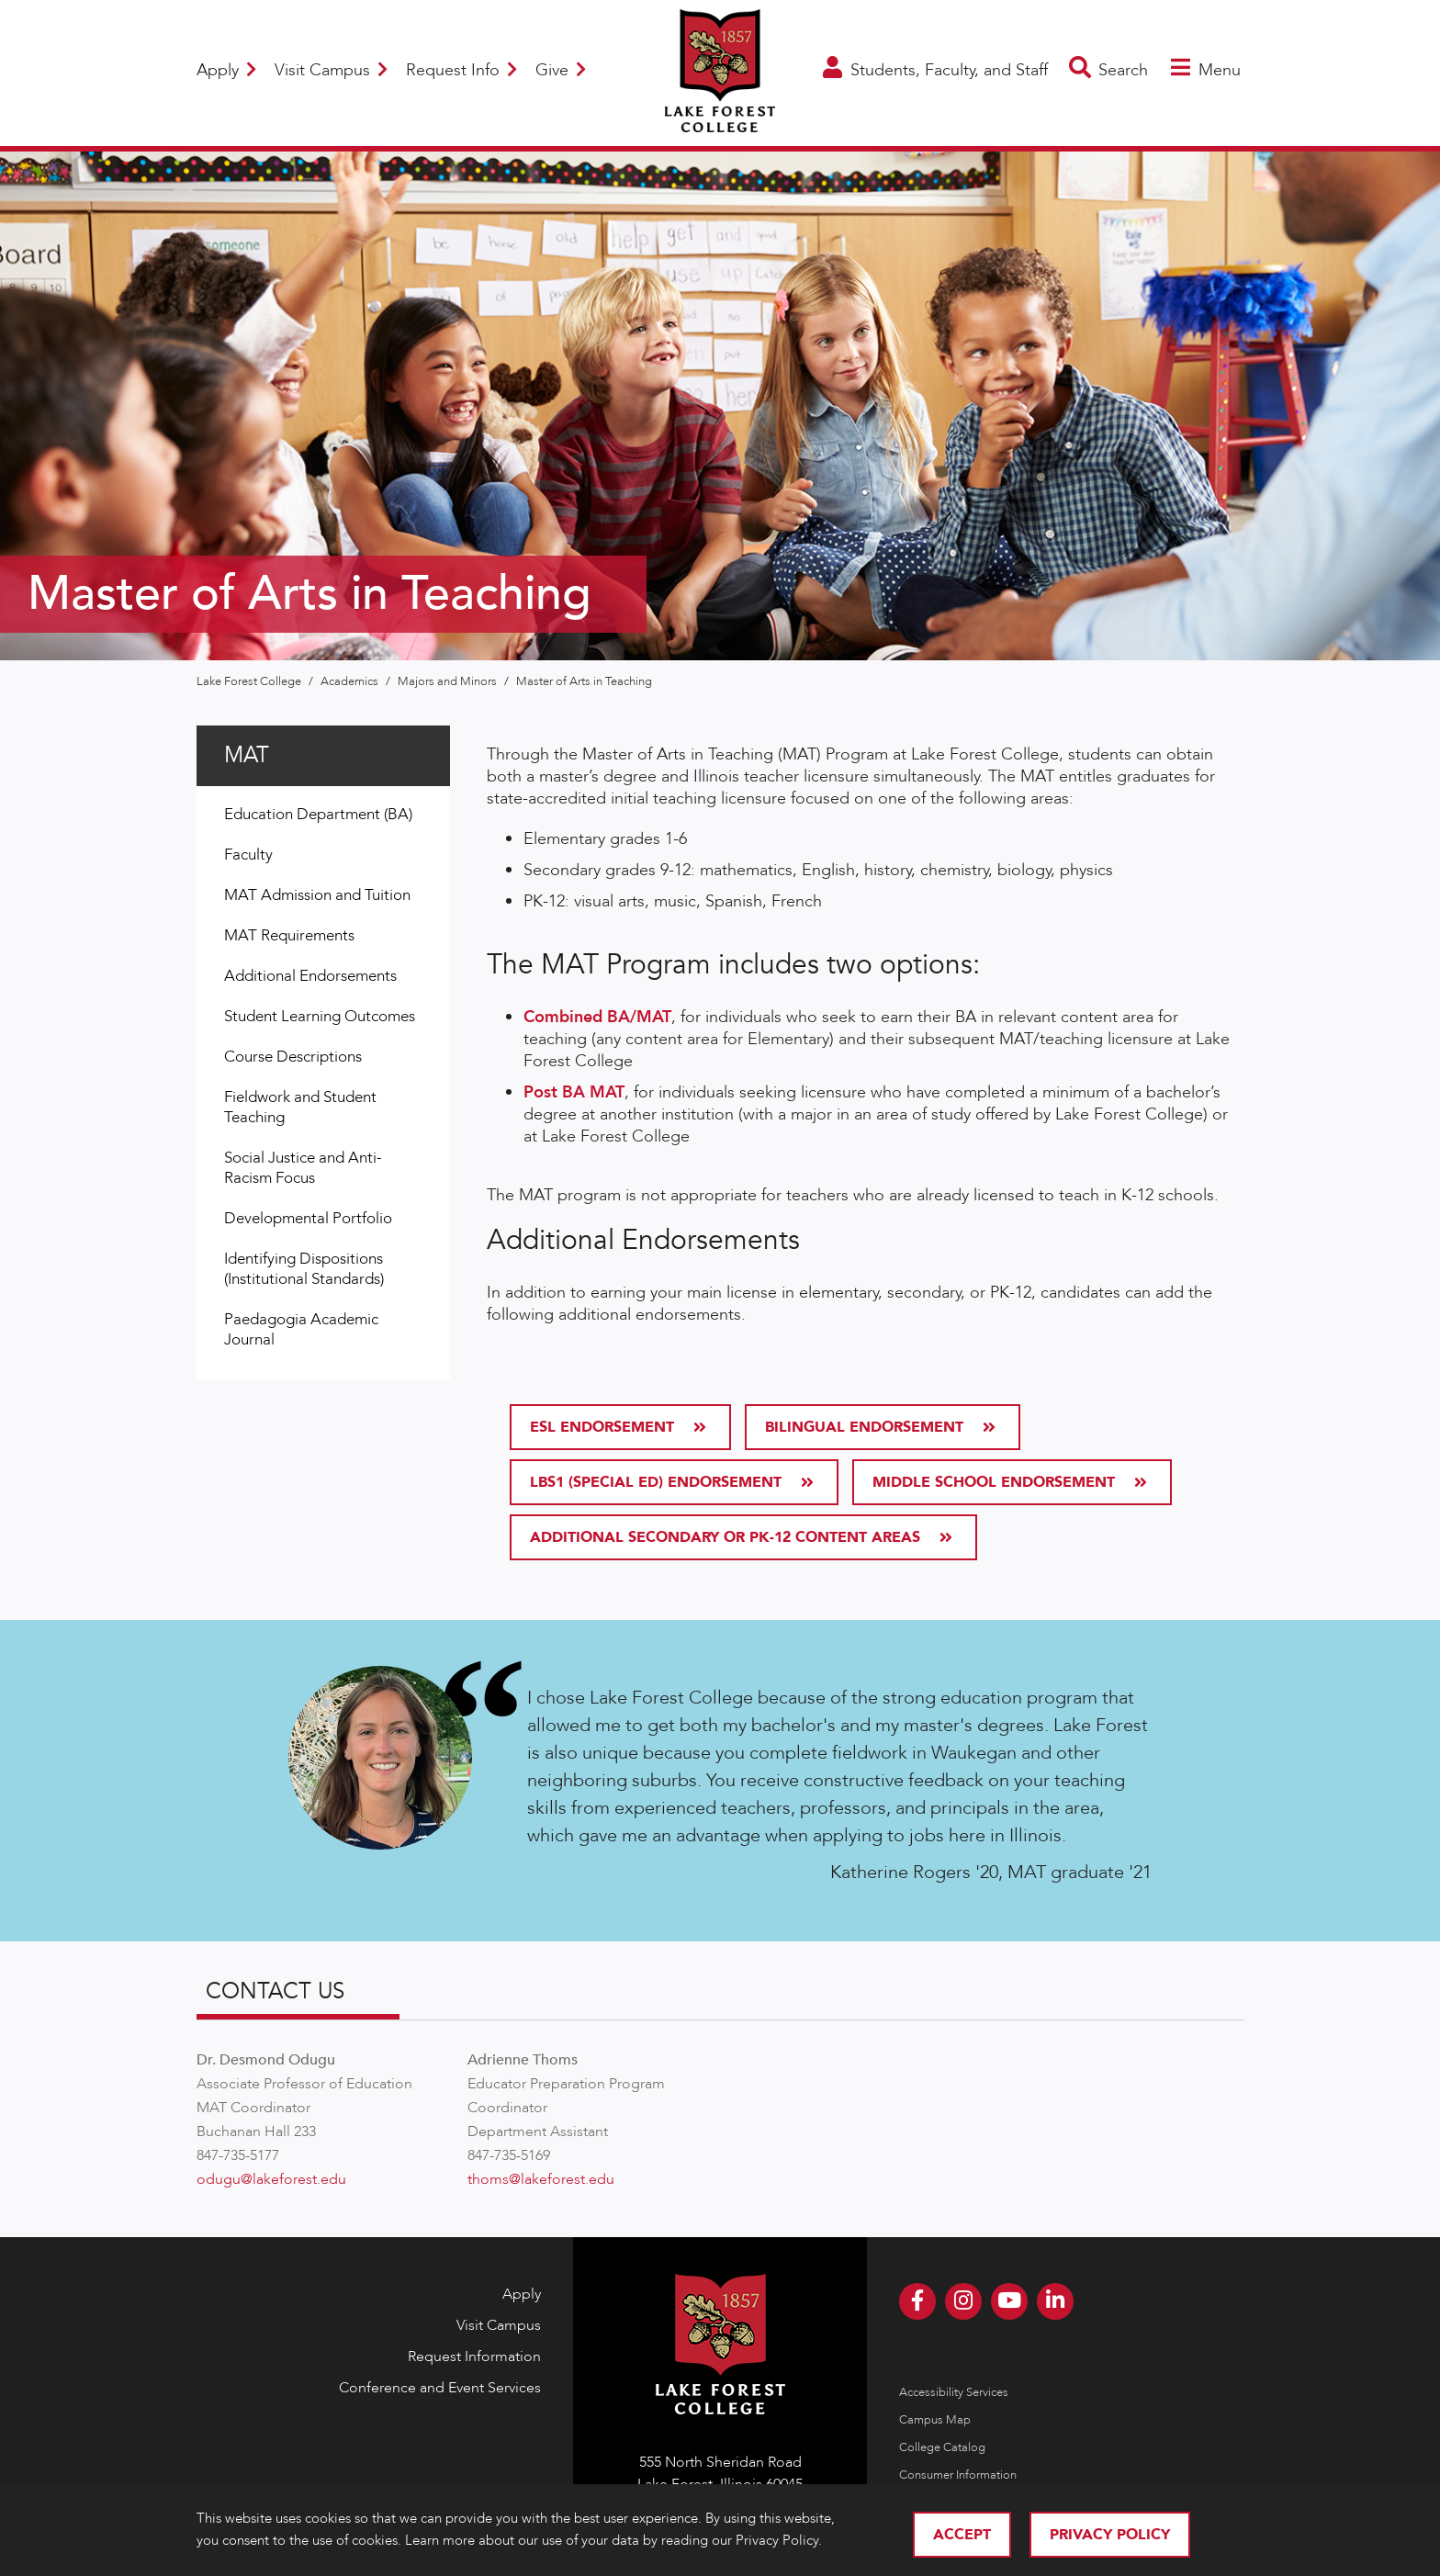  Describe the element at coordinates (319, 1016) in the screenshot. I see `Student Learning Outcomes` at that location.